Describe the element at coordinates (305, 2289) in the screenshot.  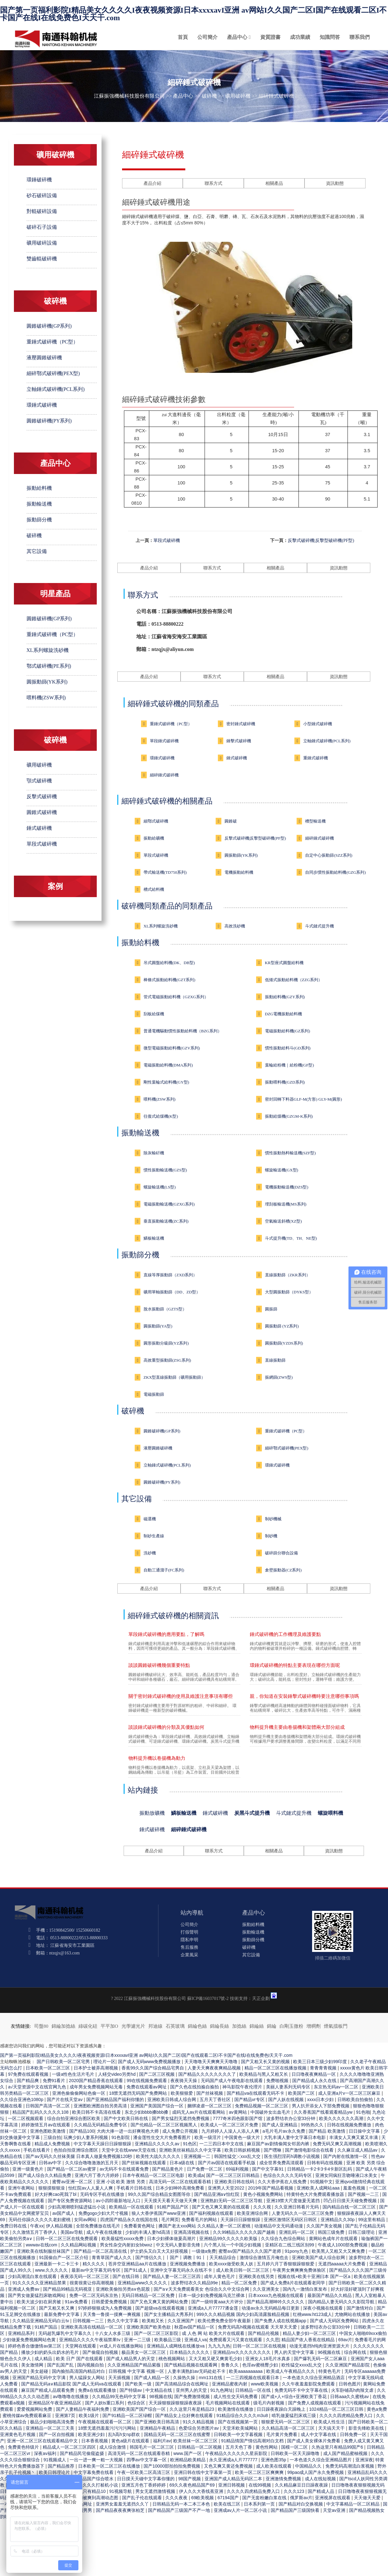
I see `国内九一激情白浆发布` at that location.